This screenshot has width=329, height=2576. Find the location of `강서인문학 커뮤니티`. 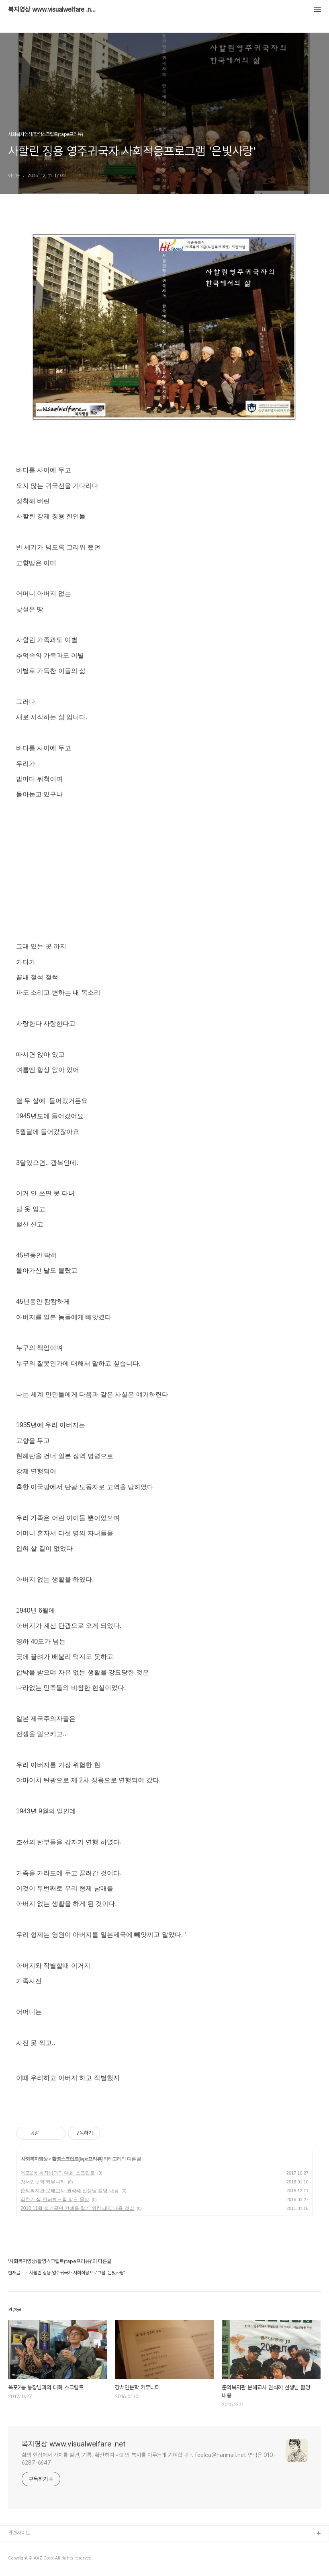

강서인문학 커뮤니티 is located at coordinates (42, 2182).